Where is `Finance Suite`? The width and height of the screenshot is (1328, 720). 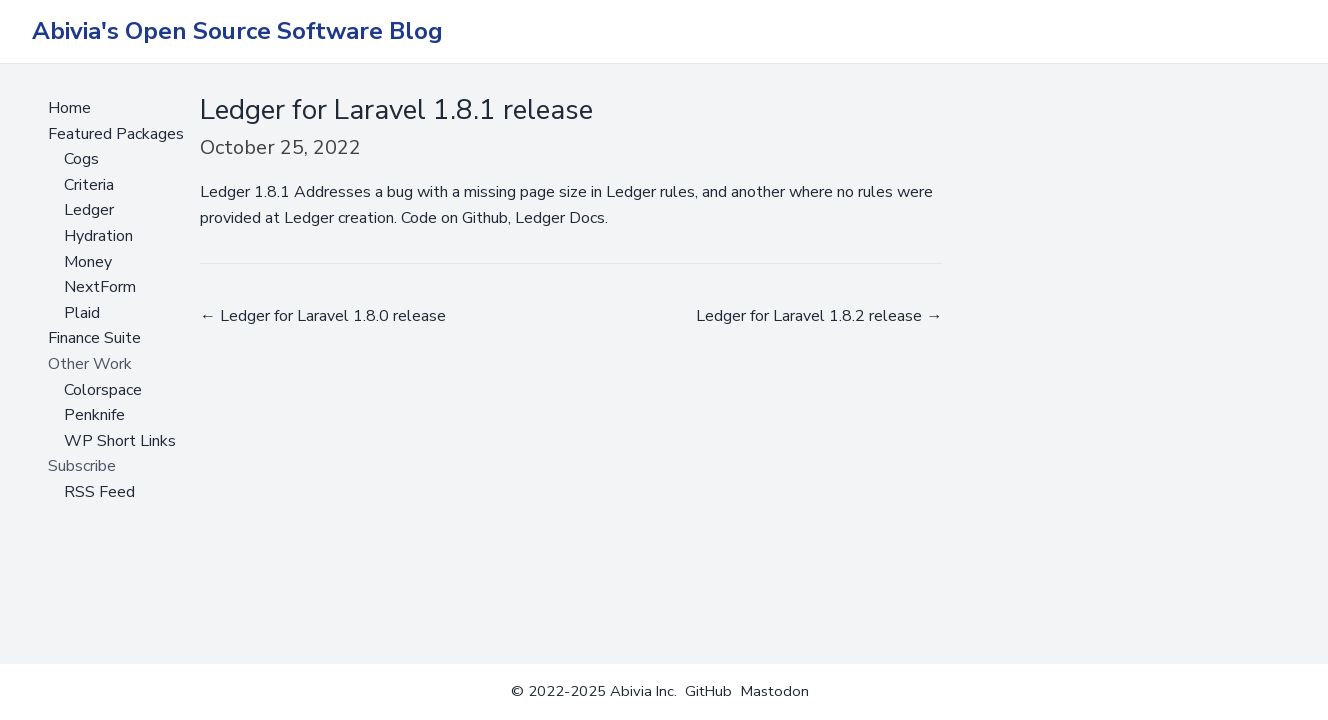 Finance Suite is located at coordinates (94, 338).